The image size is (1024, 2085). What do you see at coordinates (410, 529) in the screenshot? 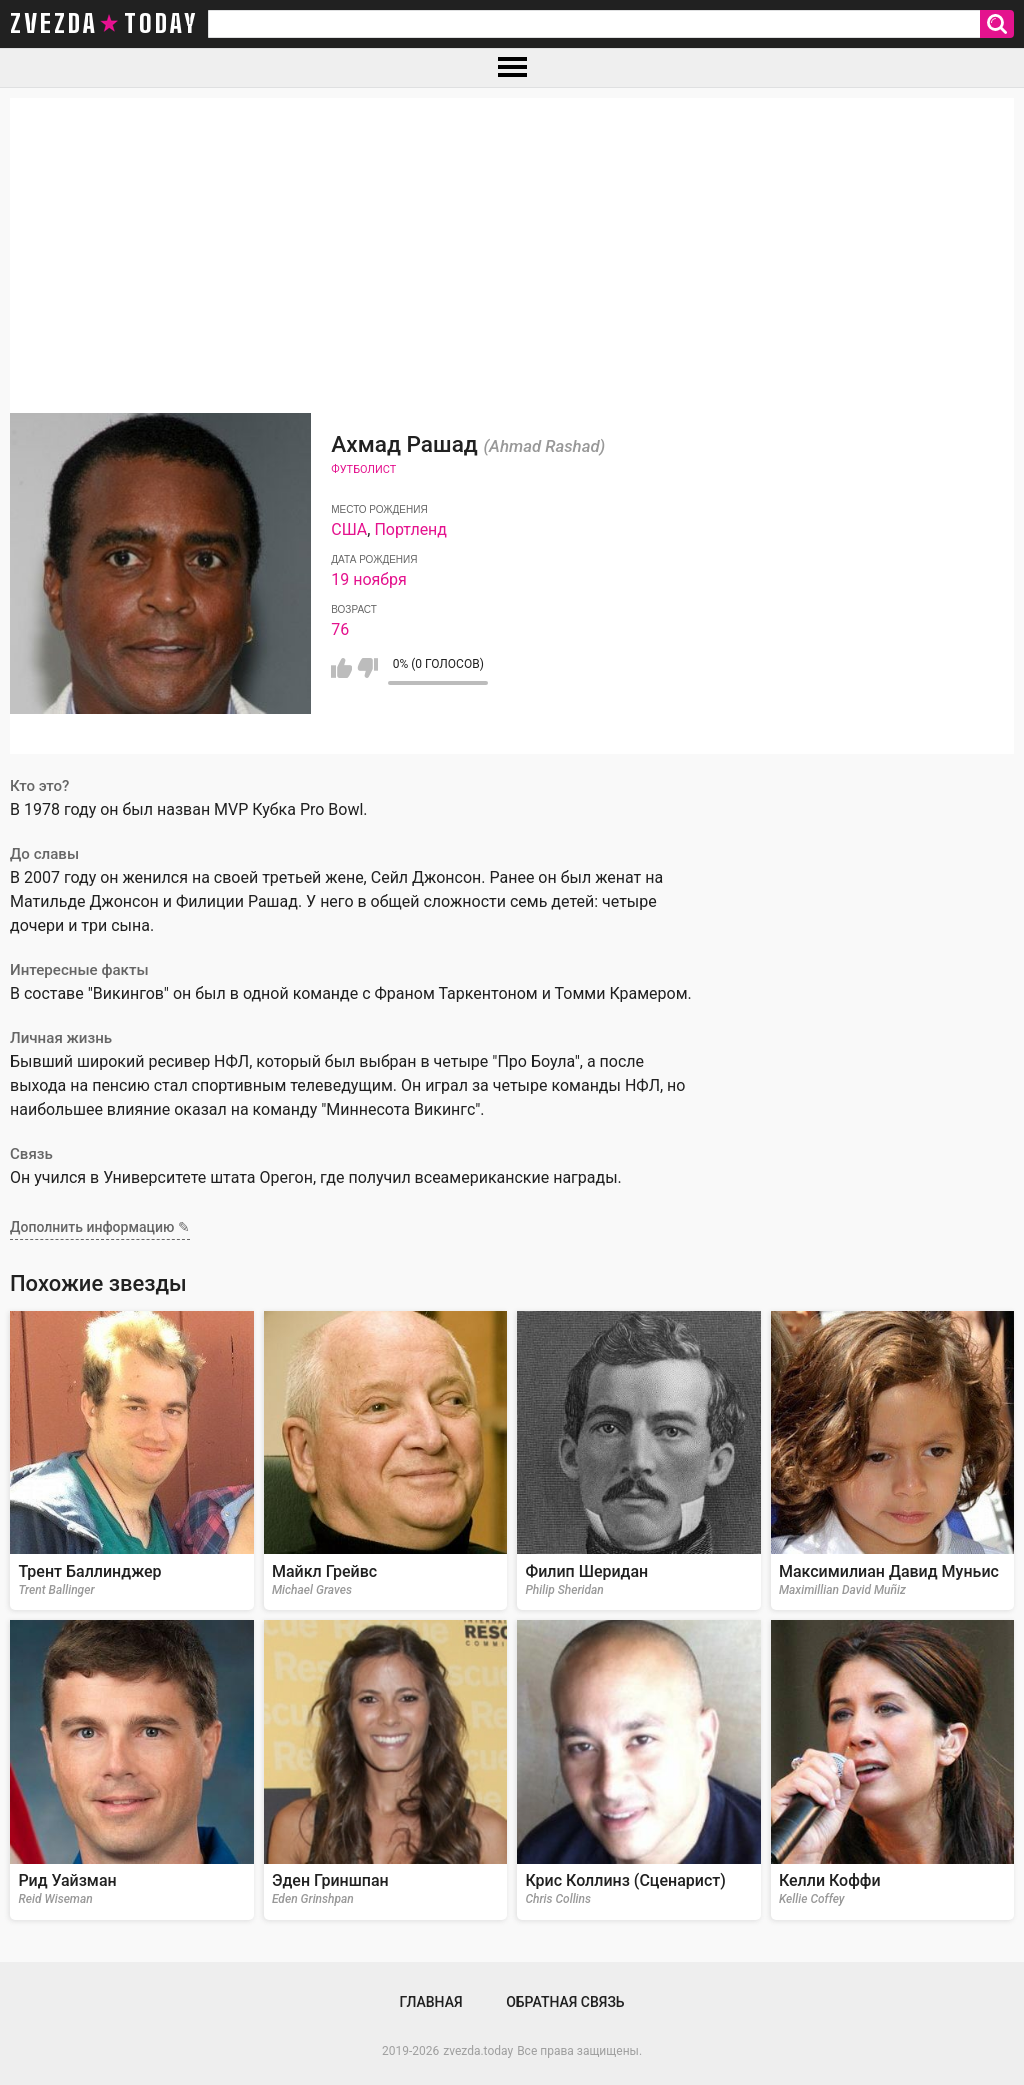
I see `Портленд` at bounding box center [410, 529].